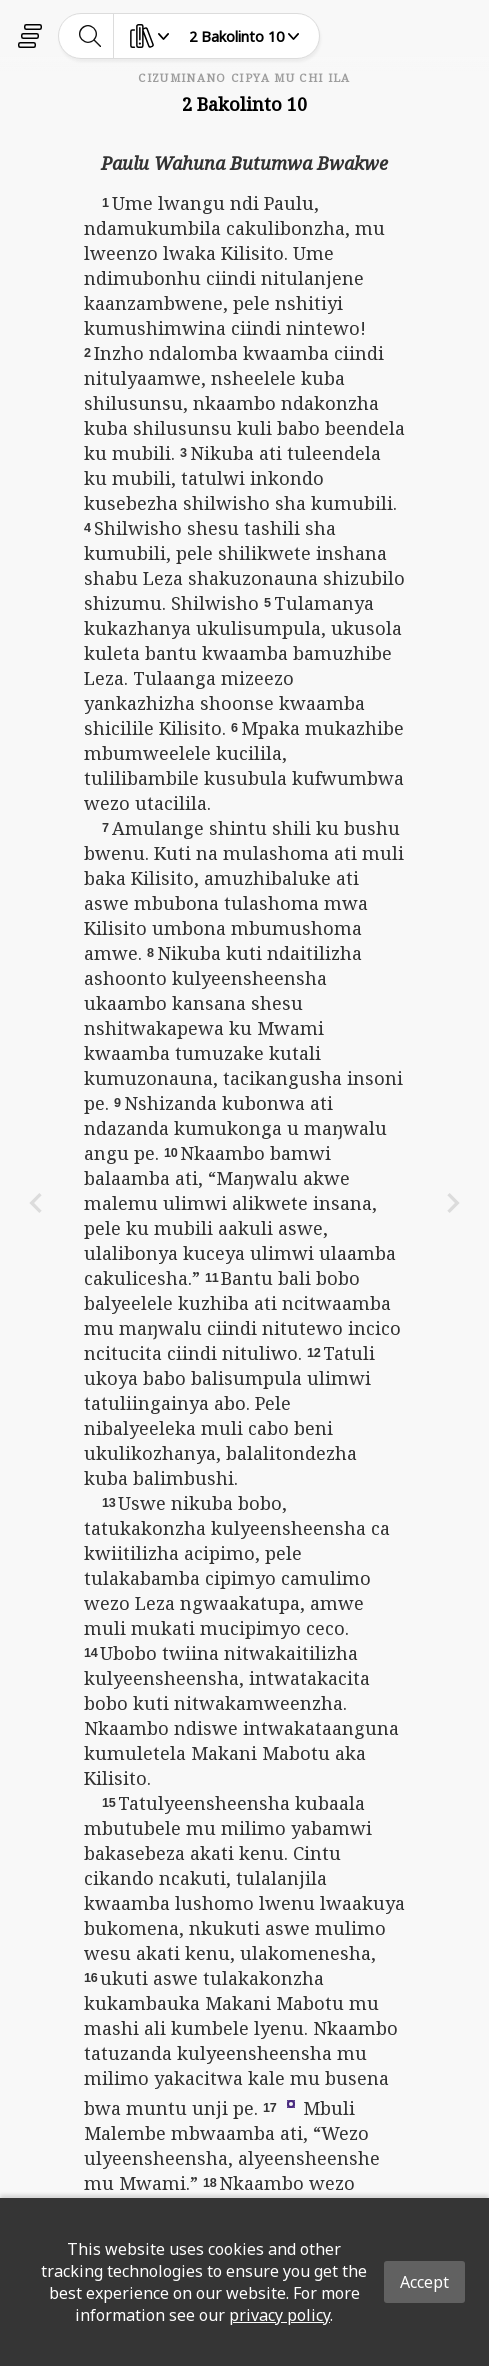 The height and width of the screenshot is (2366, 489). Describe the element at coordinates (279, 2315) in the screenshot. I see `privacy policy` at that location.